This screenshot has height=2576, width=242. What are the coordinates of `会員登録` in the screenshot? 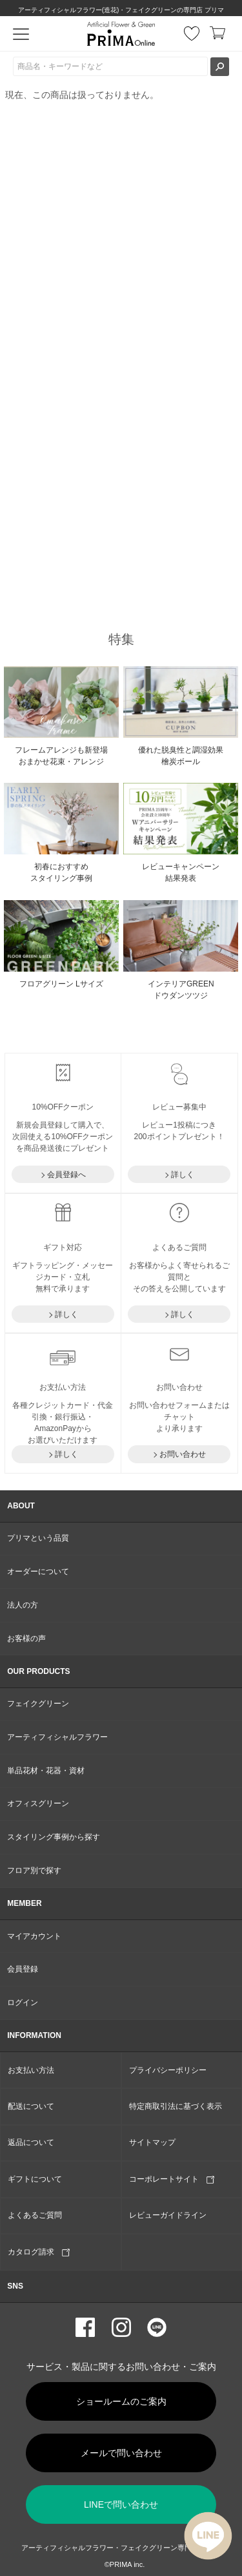 It's located at (22, 1969).